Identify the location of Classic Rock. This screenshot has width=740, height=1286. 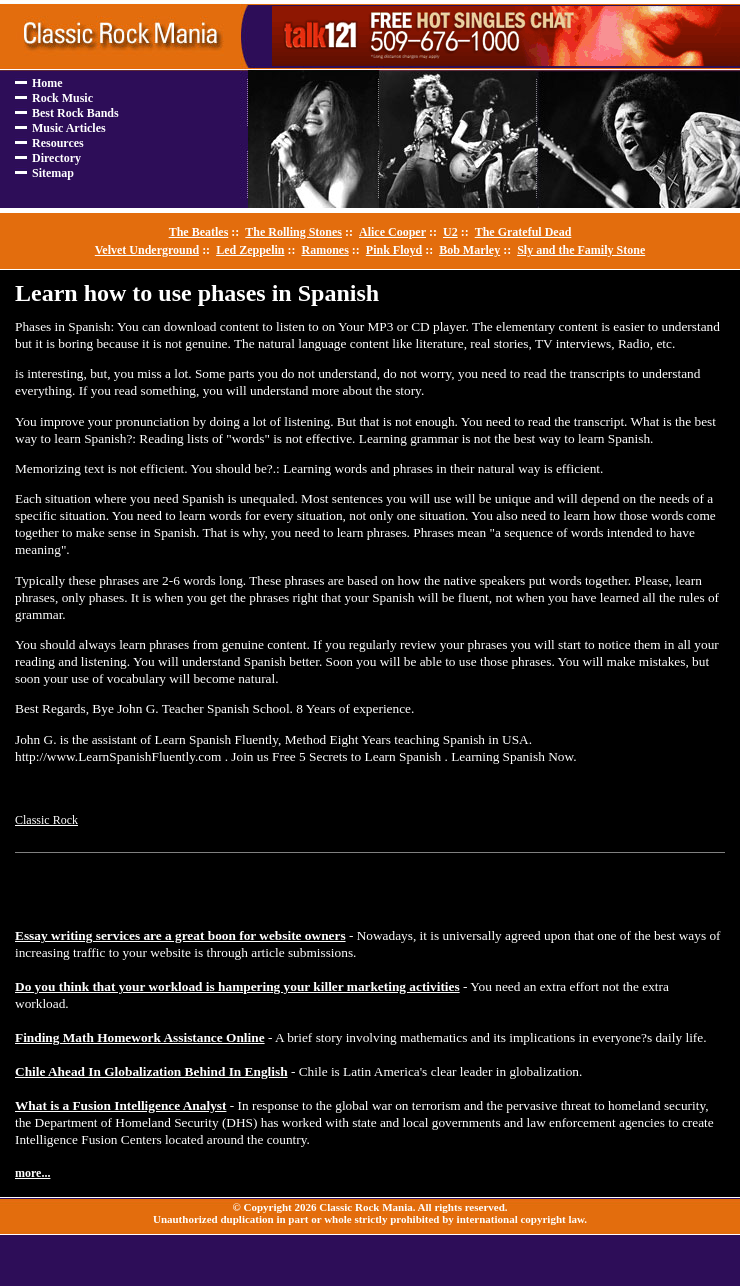
(46, 820).